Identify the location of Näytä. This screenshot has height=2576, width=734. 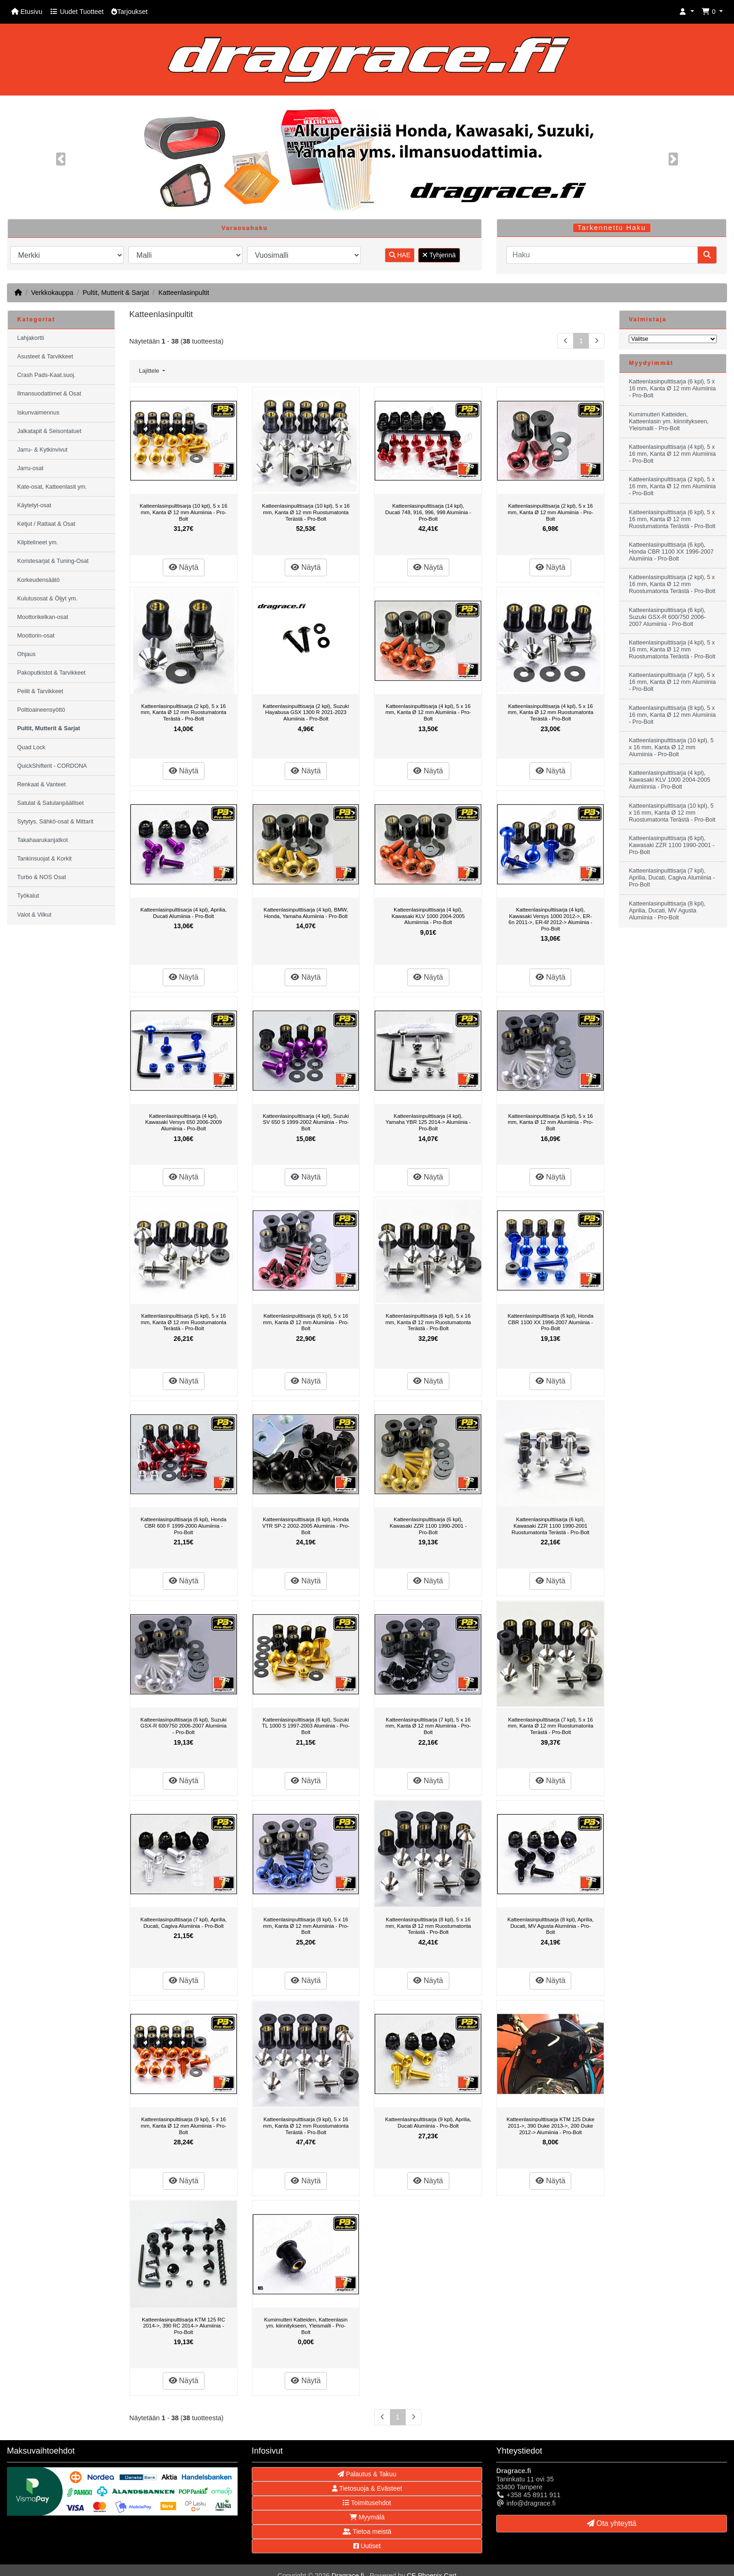
(183, 567).